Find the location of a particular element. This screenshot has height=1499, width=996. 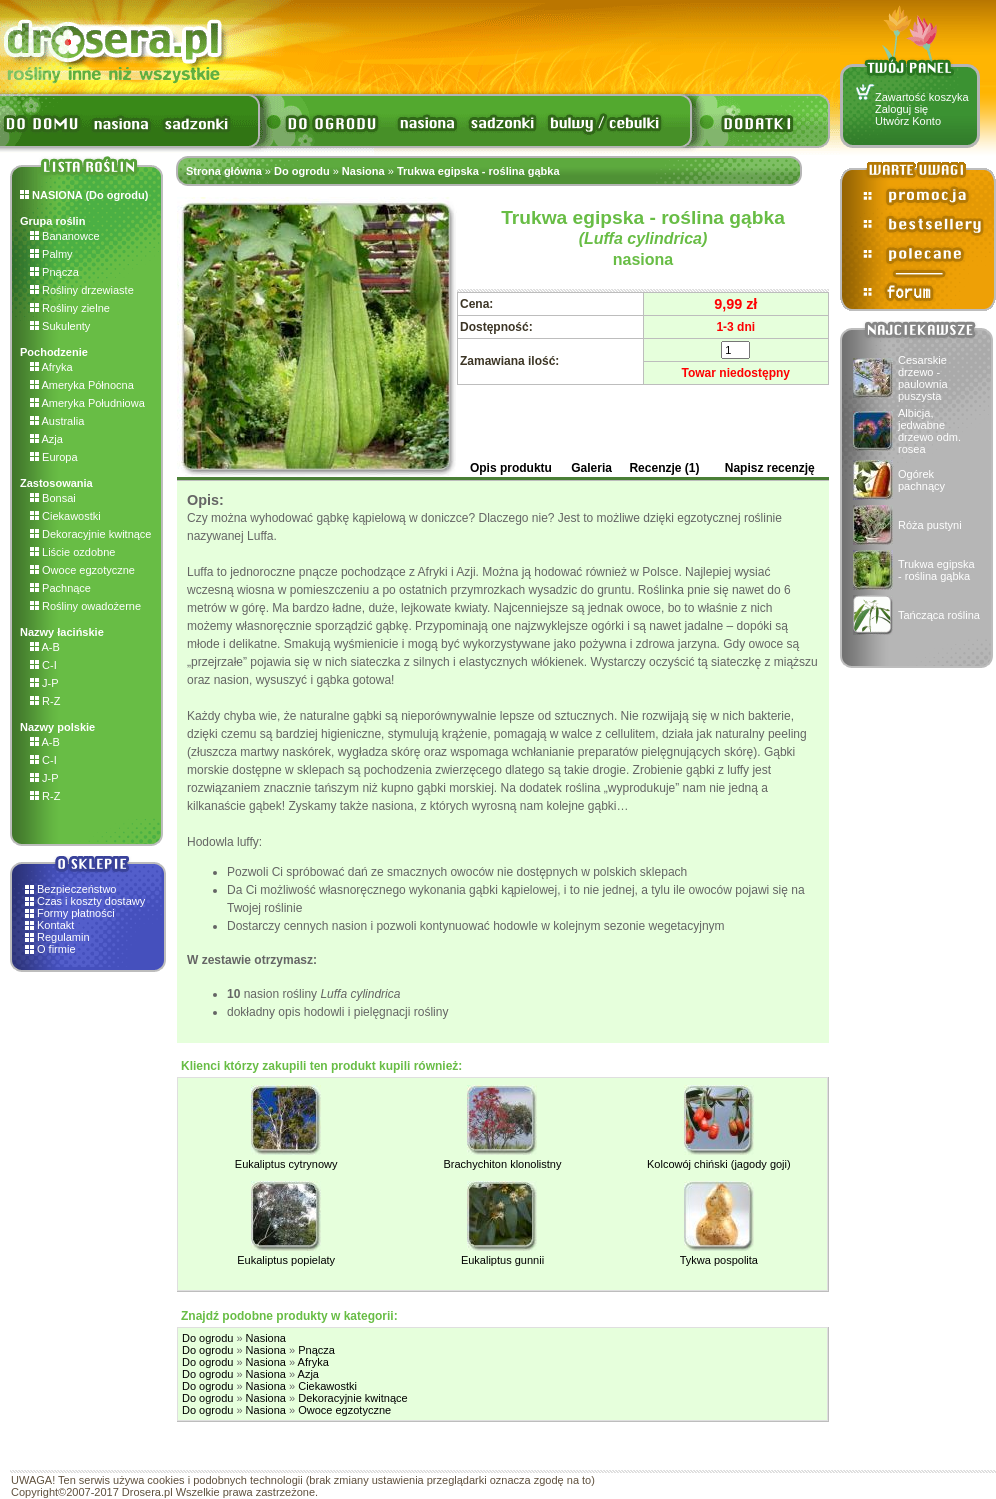

Afryka is located at coordinates (51, 367).